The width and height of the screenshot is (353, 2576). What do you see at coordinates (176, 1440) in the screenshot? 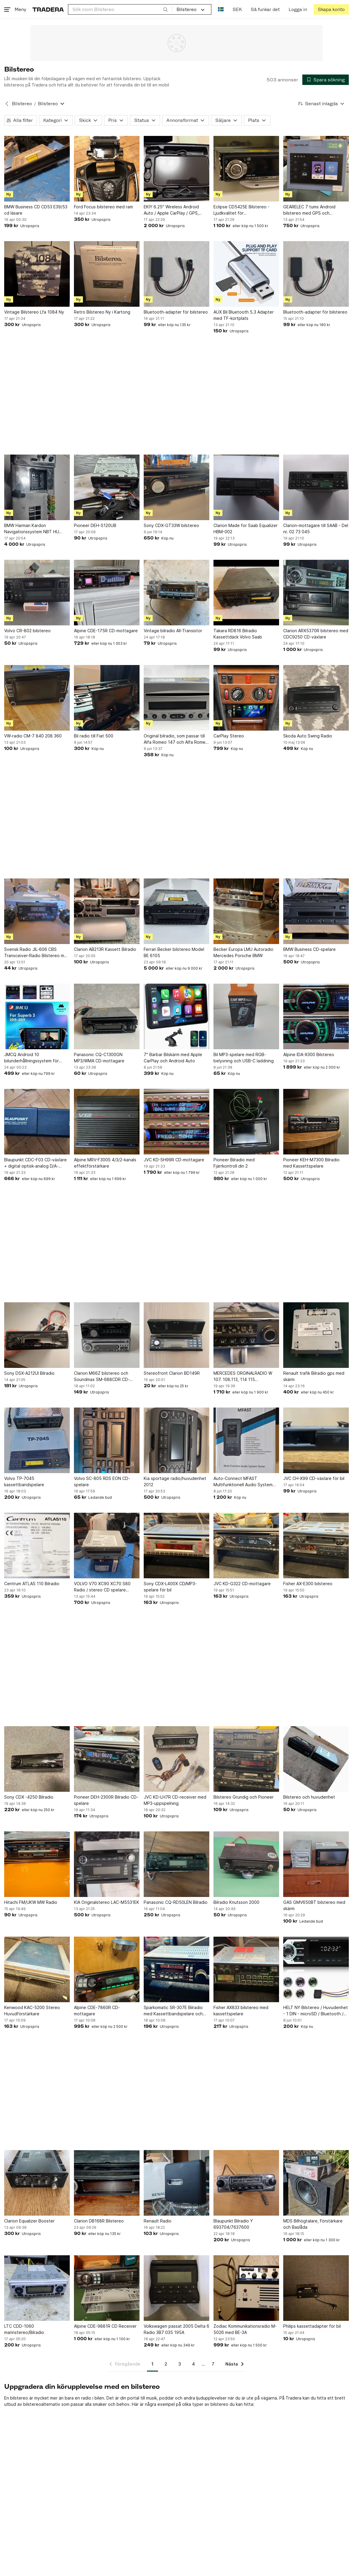
I see `[Kia sportage radio/huvudenhet 2012]` at bounding box center [176, 1440].